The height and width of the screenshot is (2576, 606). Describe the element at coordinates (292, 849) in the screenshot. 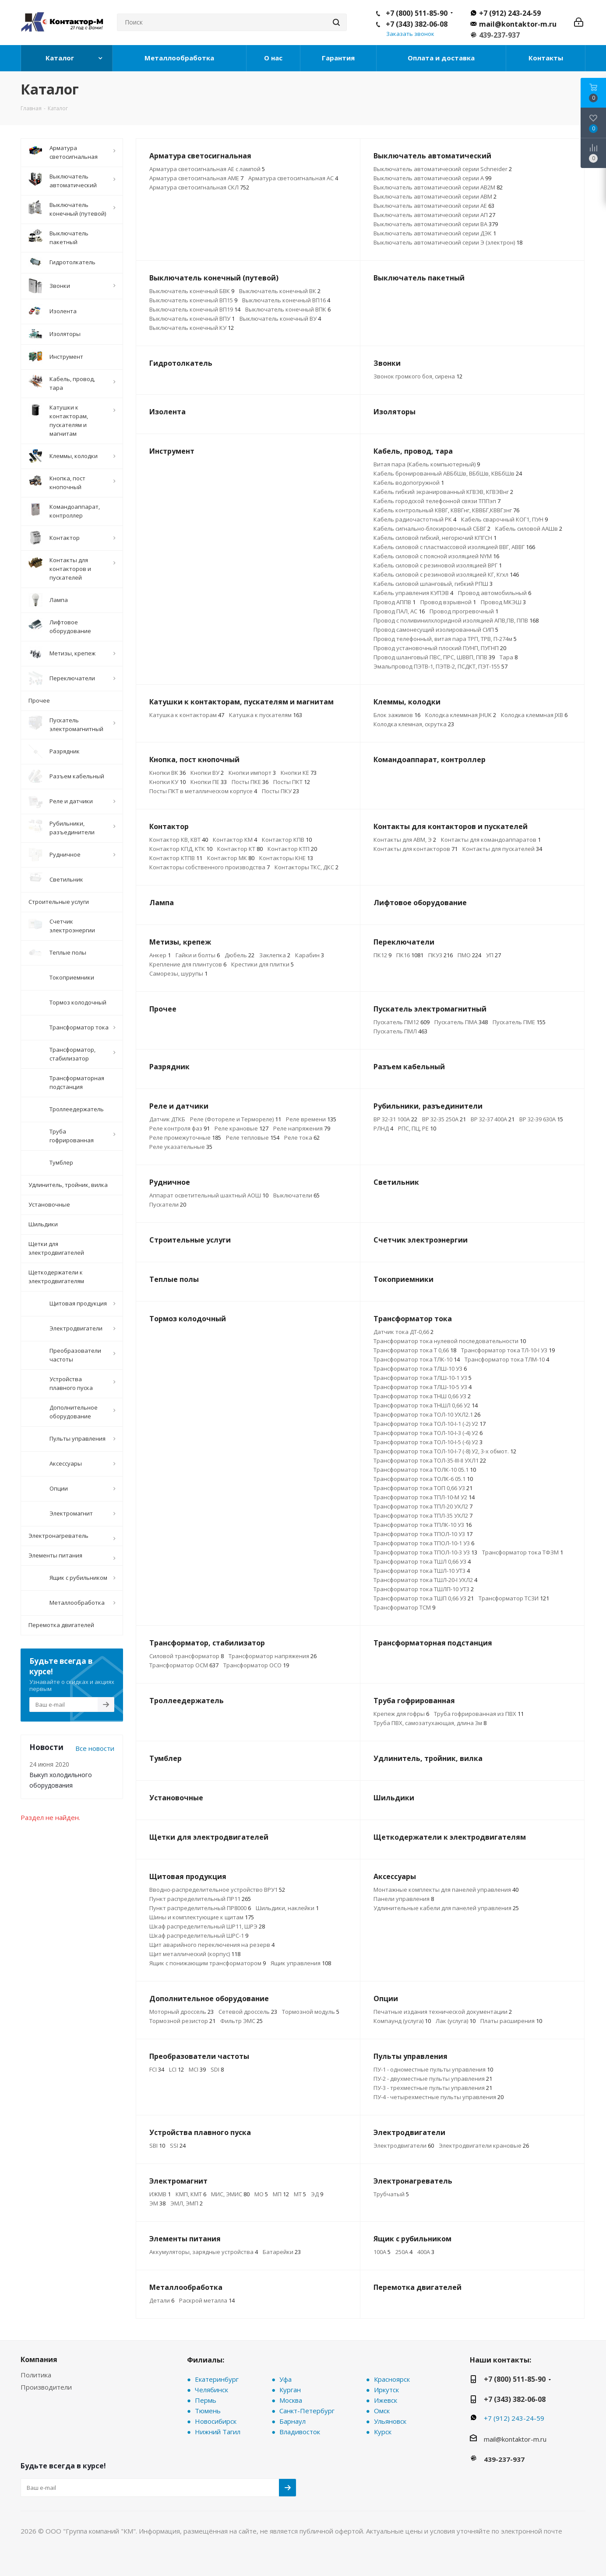

I see `Контактор КТП` at that location.